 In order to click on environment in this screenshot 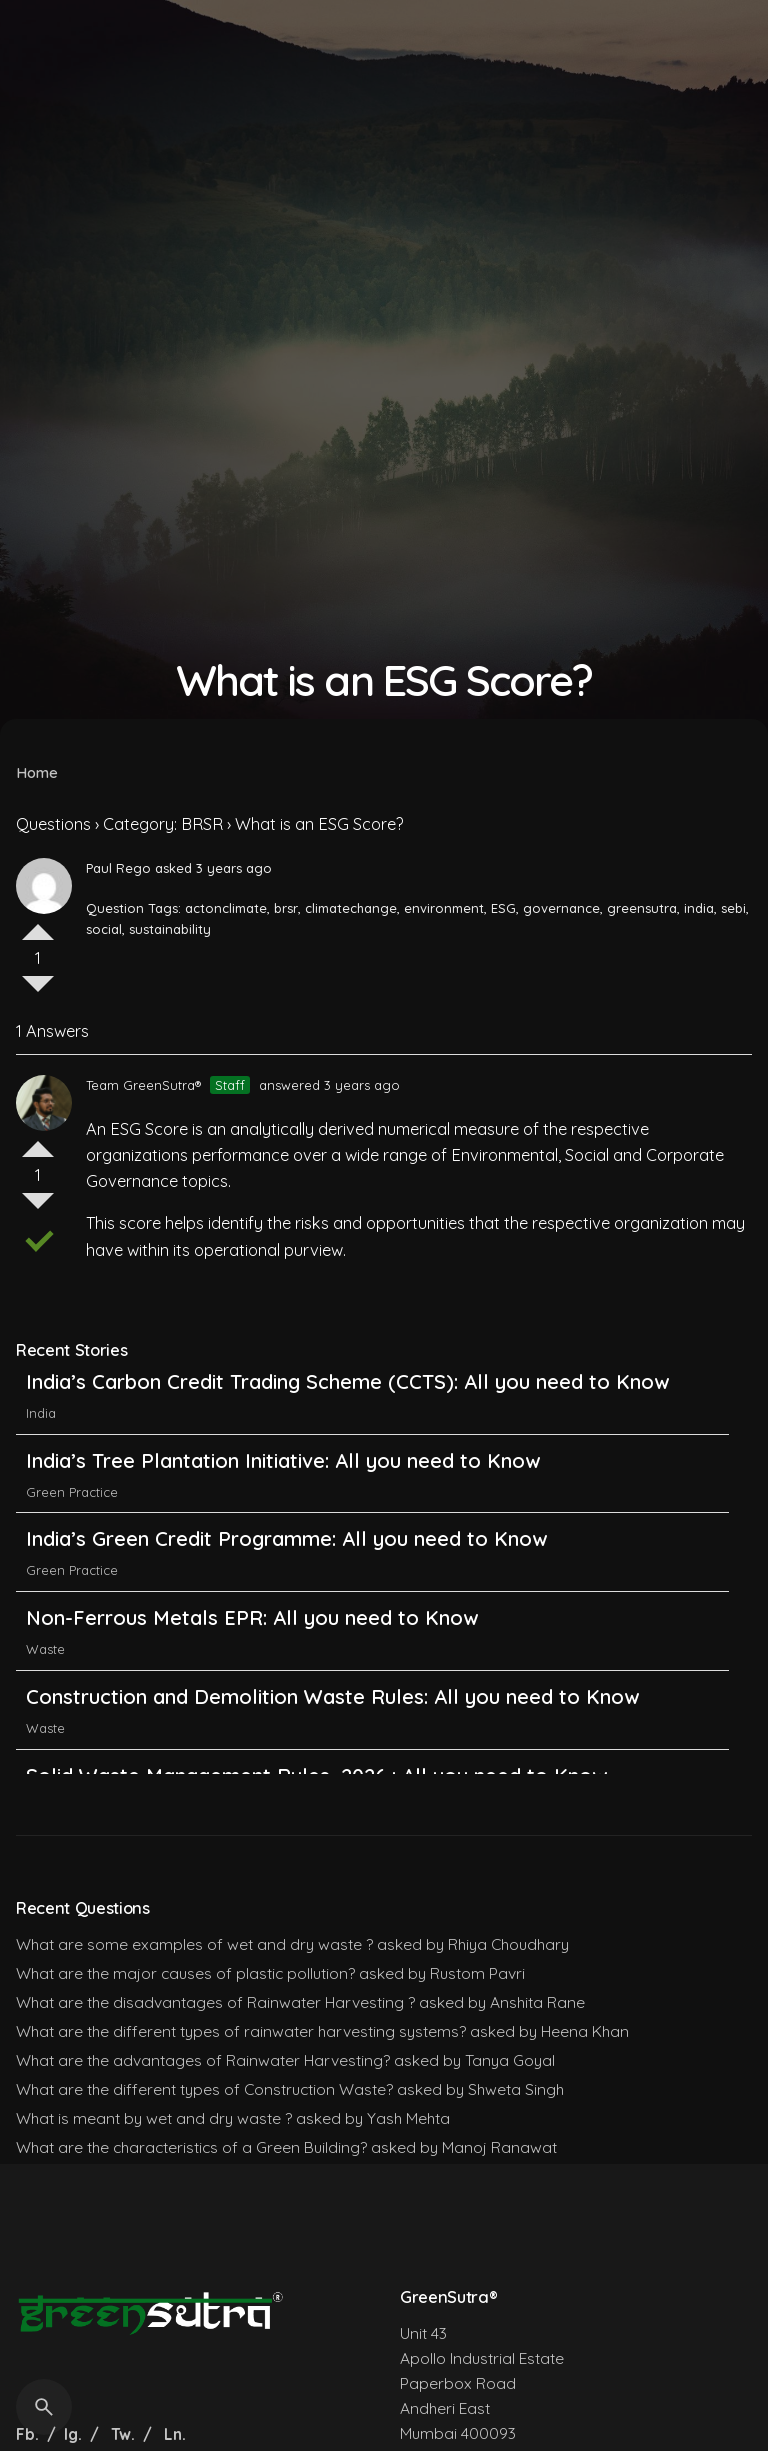, I will do `click(444, 908)`.